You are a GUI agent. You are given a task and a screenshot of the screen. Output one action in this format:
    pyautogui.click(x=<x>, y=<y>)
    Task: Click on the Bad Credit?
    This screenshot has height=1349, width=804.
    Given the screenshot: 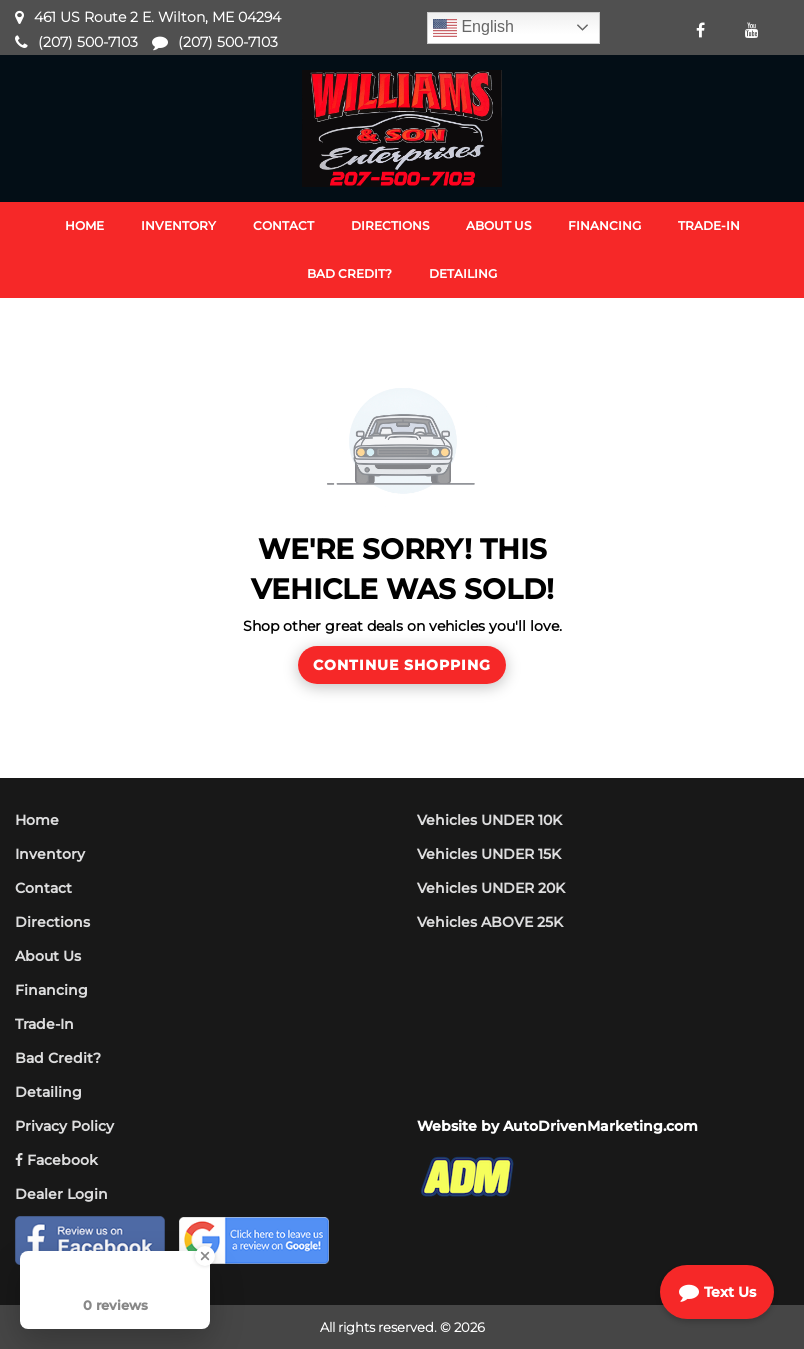 What is the action you would take?
    pyautogui.click(x=58, y=1058)
    